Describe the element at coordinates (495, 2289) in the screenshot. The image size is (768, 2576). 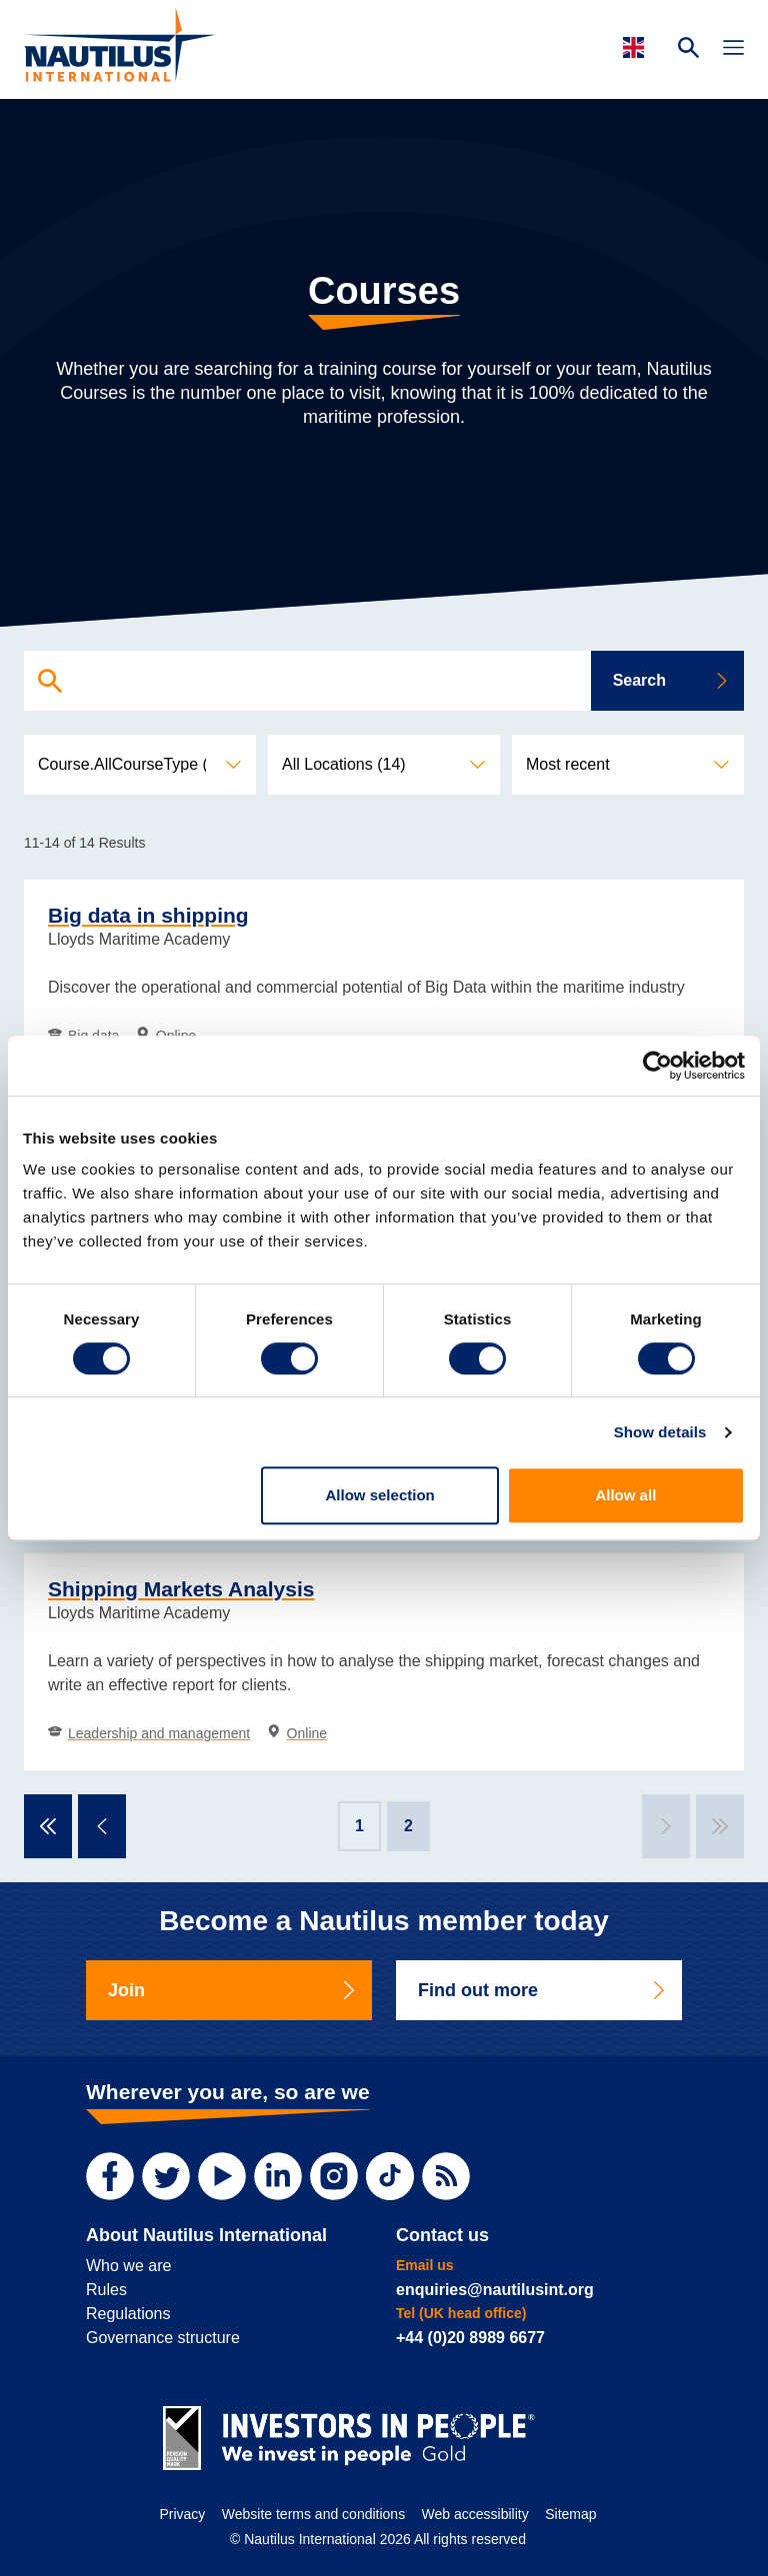
I see `enquiries@nautilusint.org` at that location.